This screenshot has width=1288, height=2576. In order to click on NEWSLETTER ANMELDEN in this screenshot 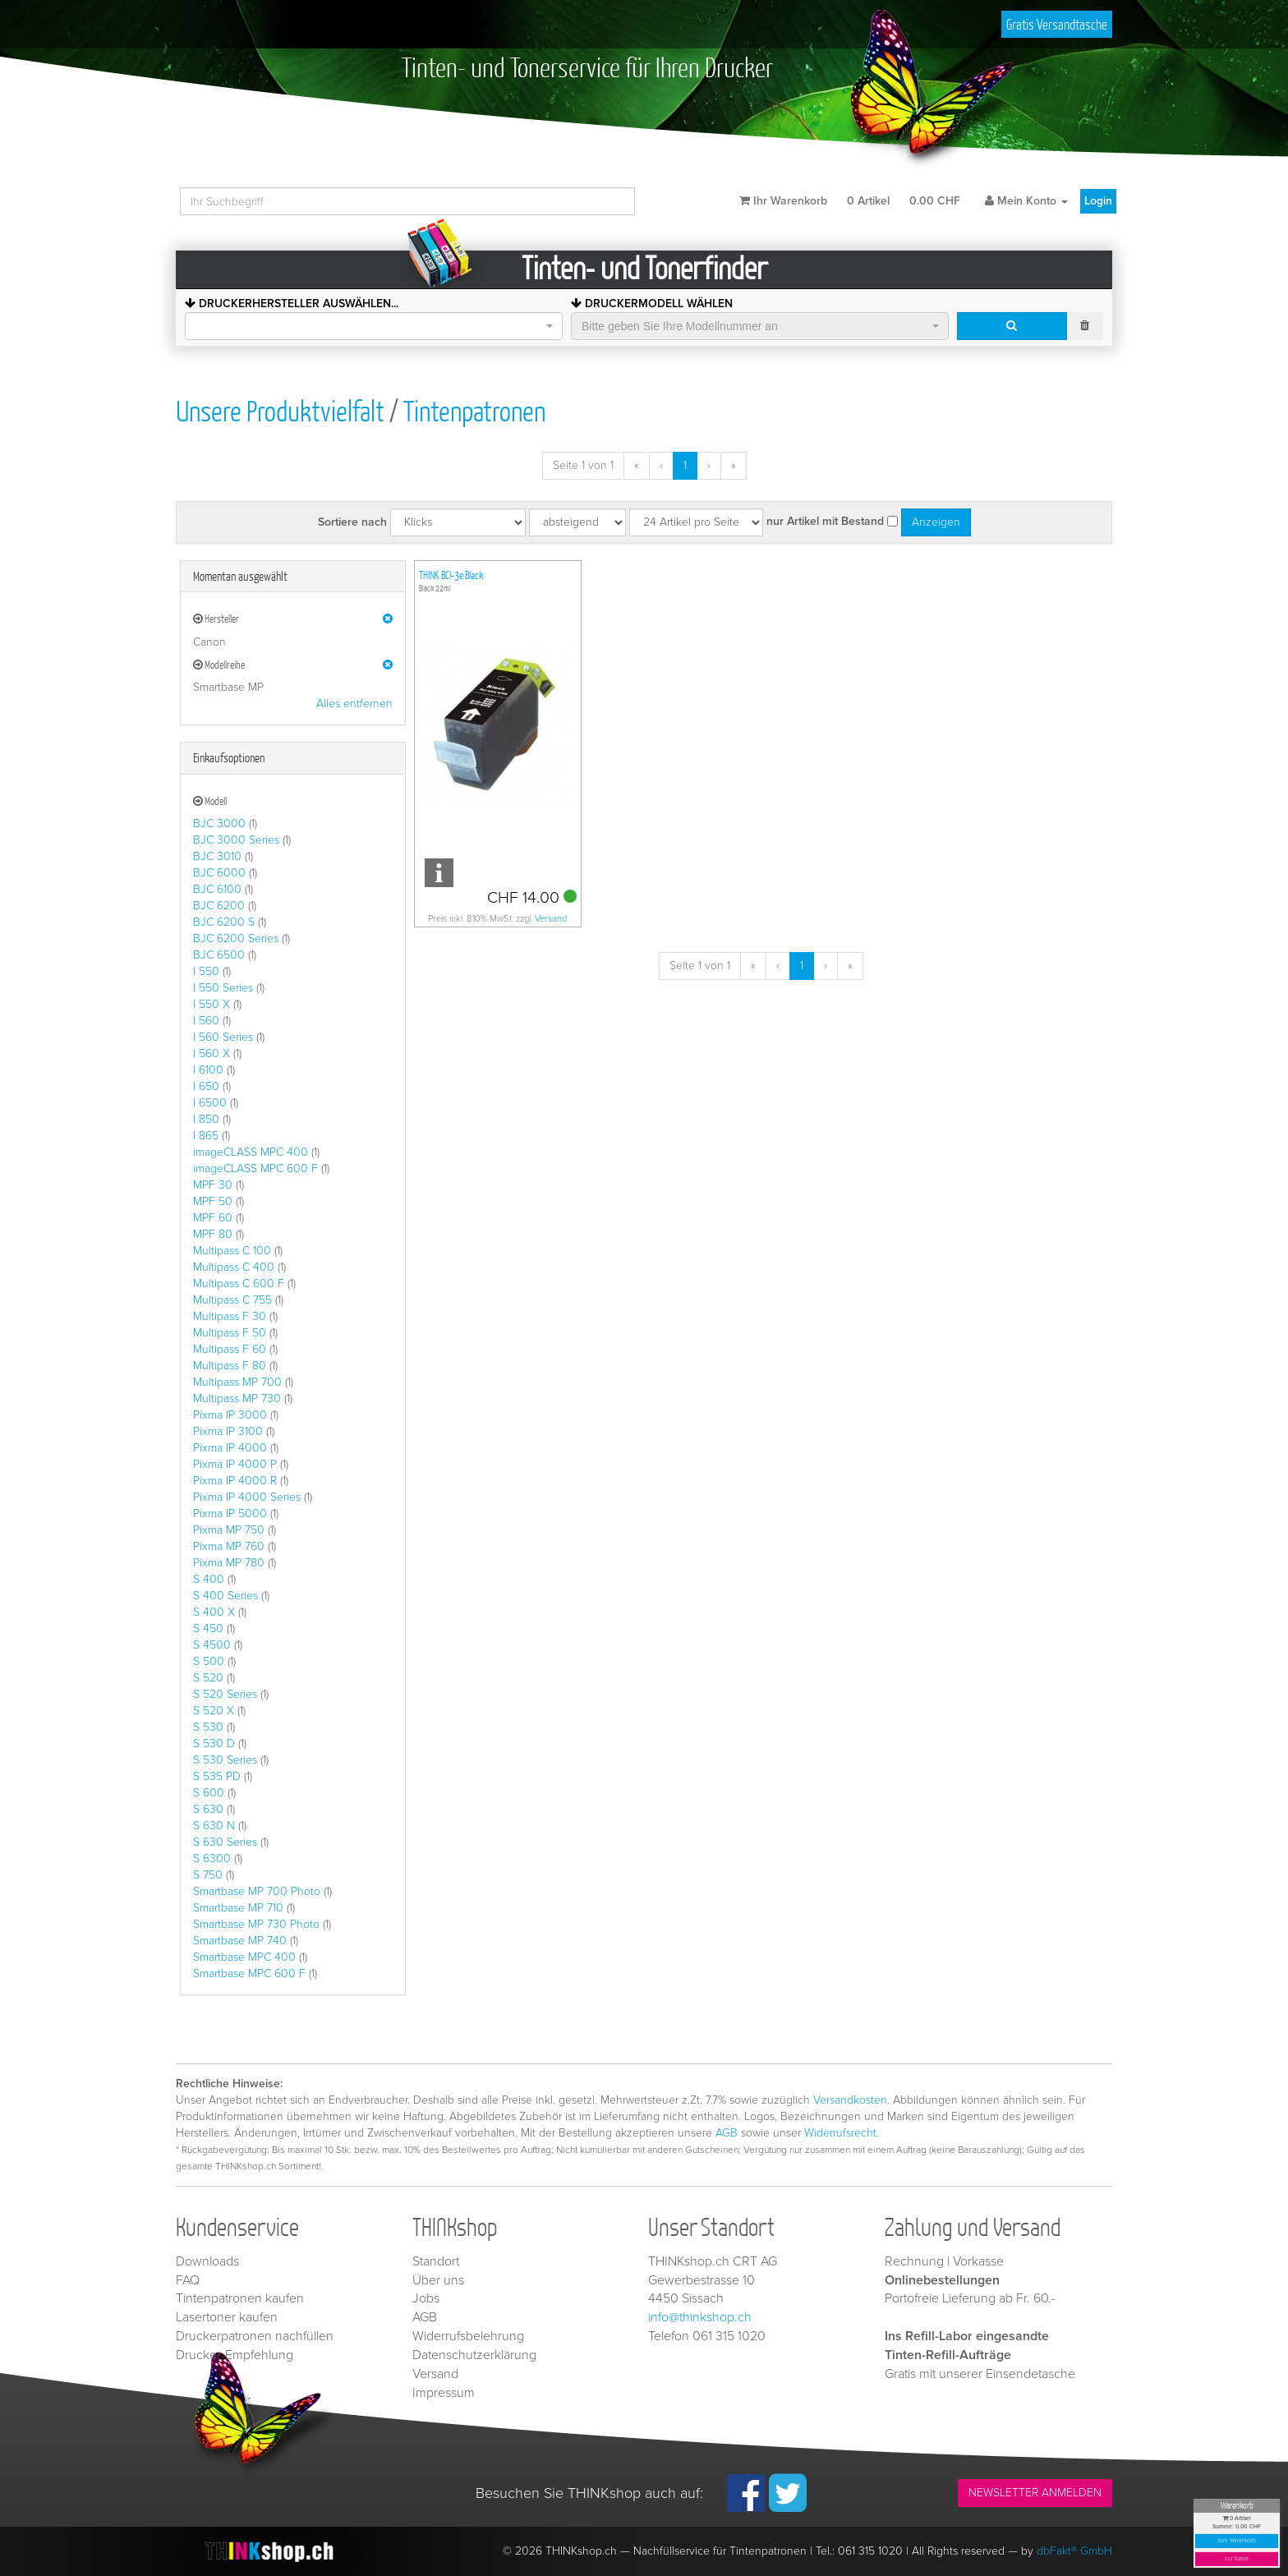, I will do `click(1035, 2493)`.